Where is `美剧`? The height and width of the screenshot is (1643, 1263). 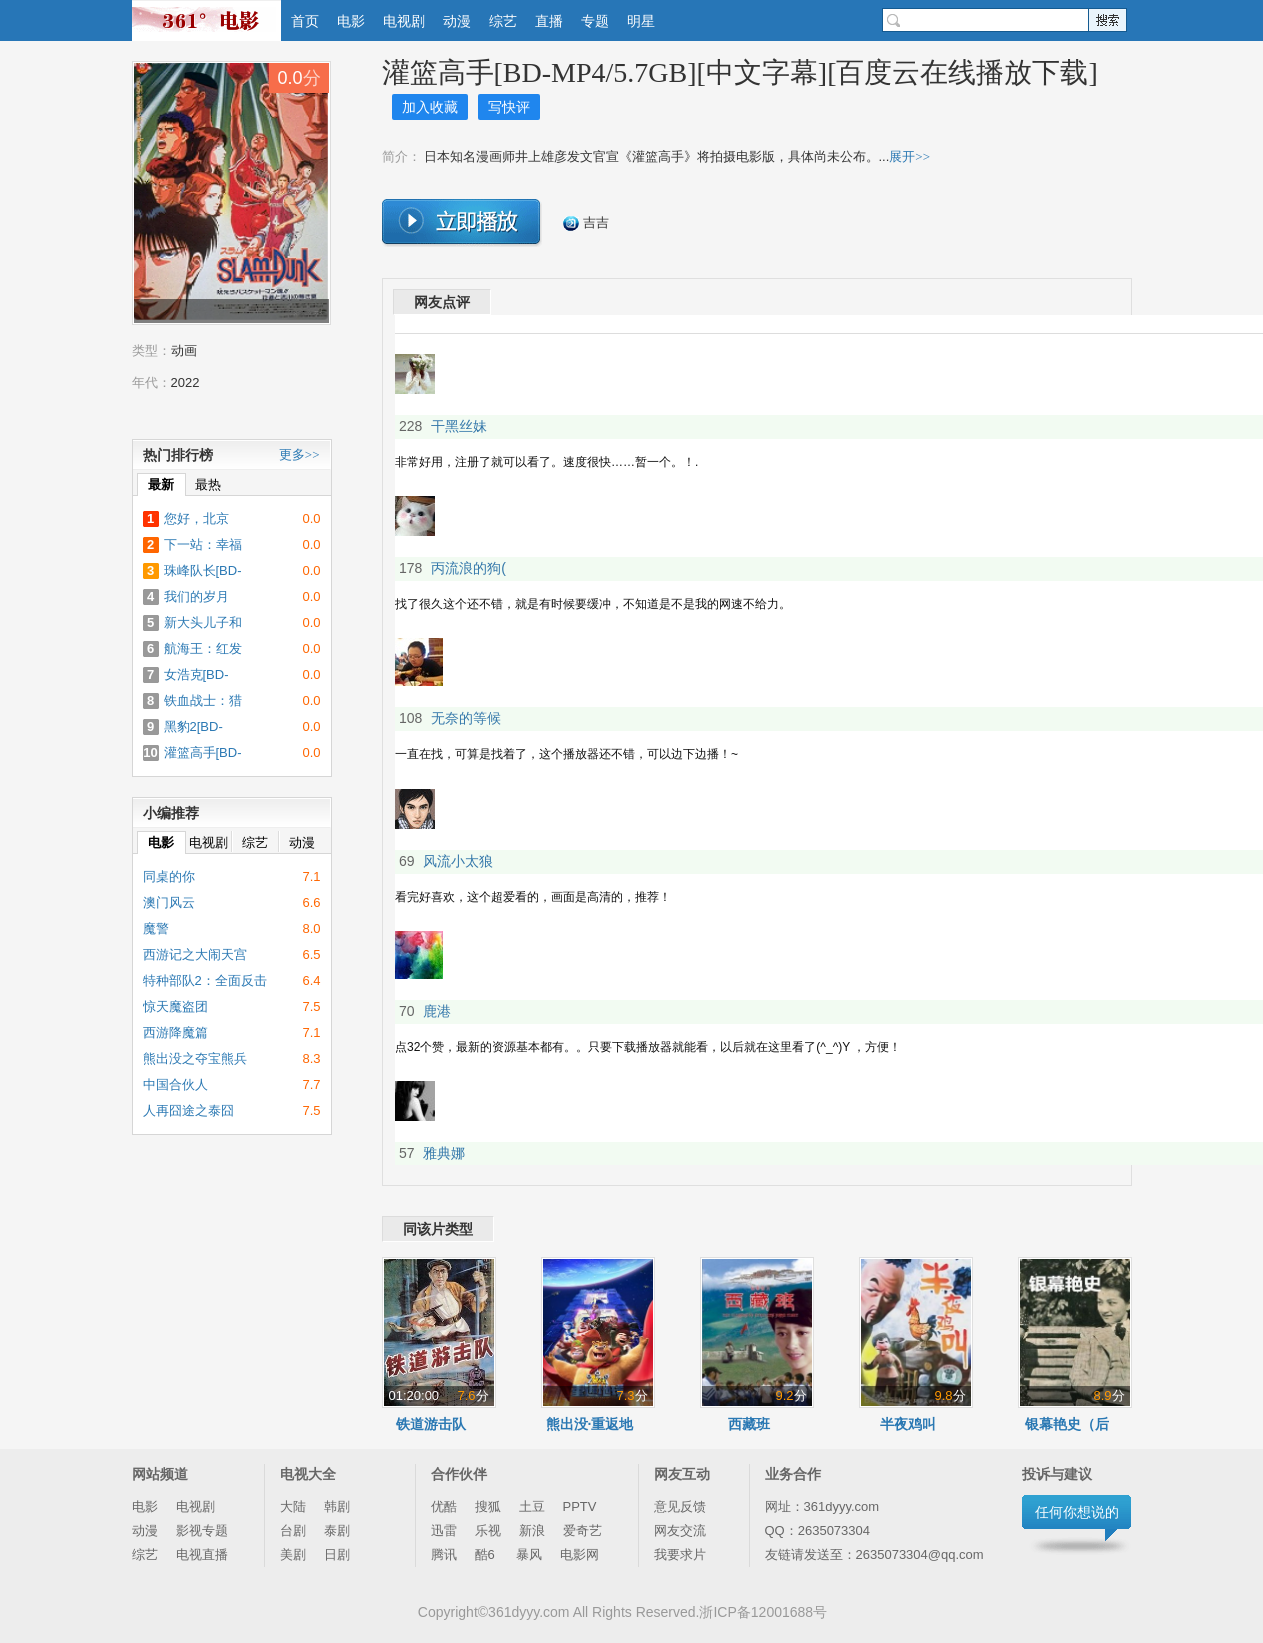
美剧 is located at coordinates (293, 1554).